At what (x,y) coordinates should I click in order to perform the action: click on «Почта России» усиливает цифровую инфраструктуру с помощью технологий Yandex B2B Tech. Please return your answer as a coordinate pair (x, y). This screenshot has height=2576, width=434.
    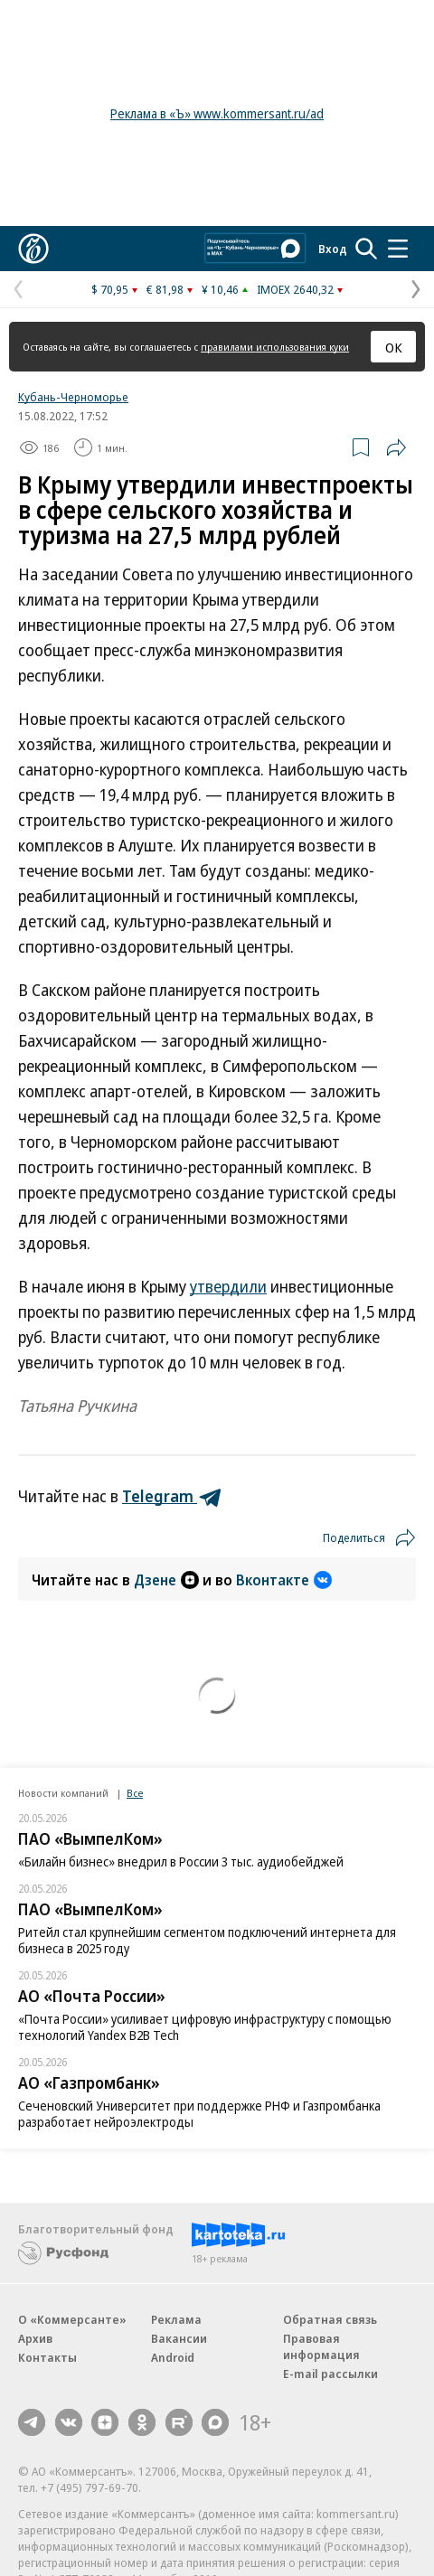
    Looking at the image, I should click on (205, 2027).